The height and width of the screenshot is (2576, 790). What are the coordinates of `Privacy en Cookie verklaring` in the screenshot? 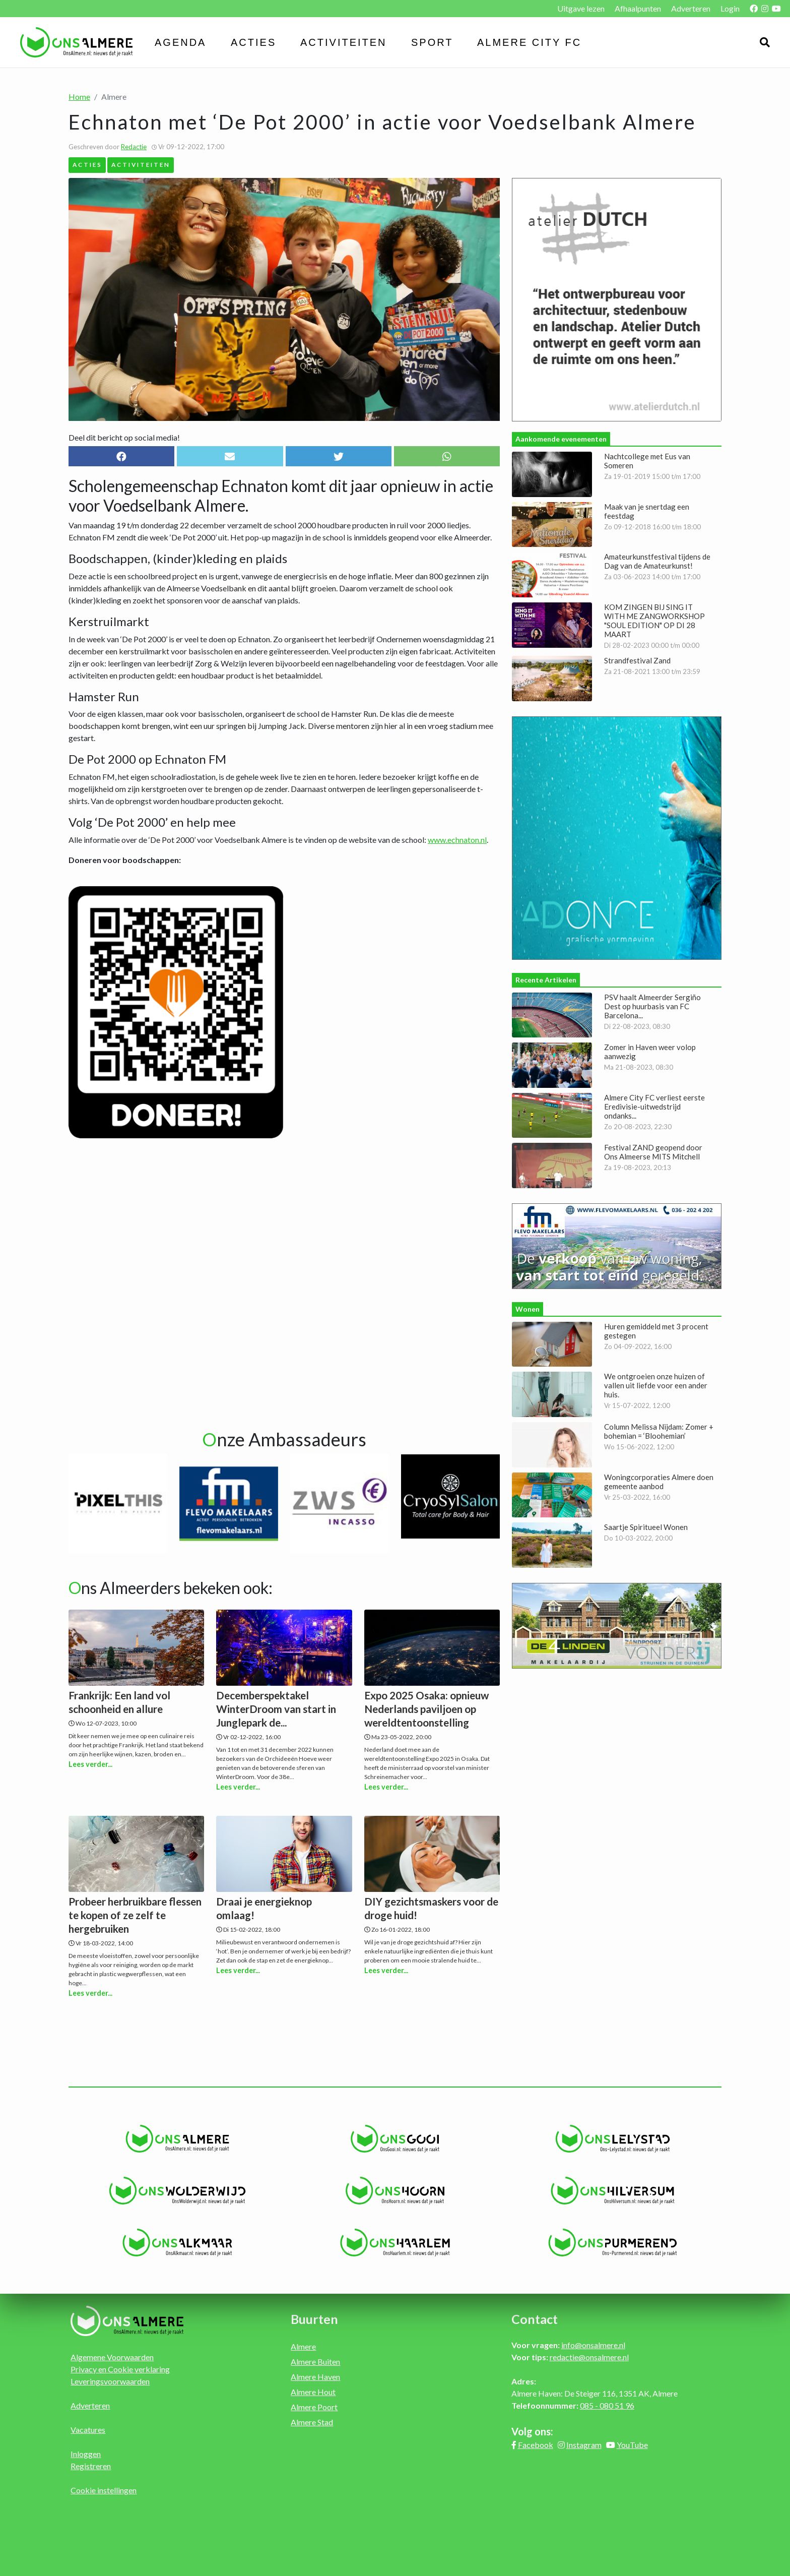 It's located at (120, 2369).